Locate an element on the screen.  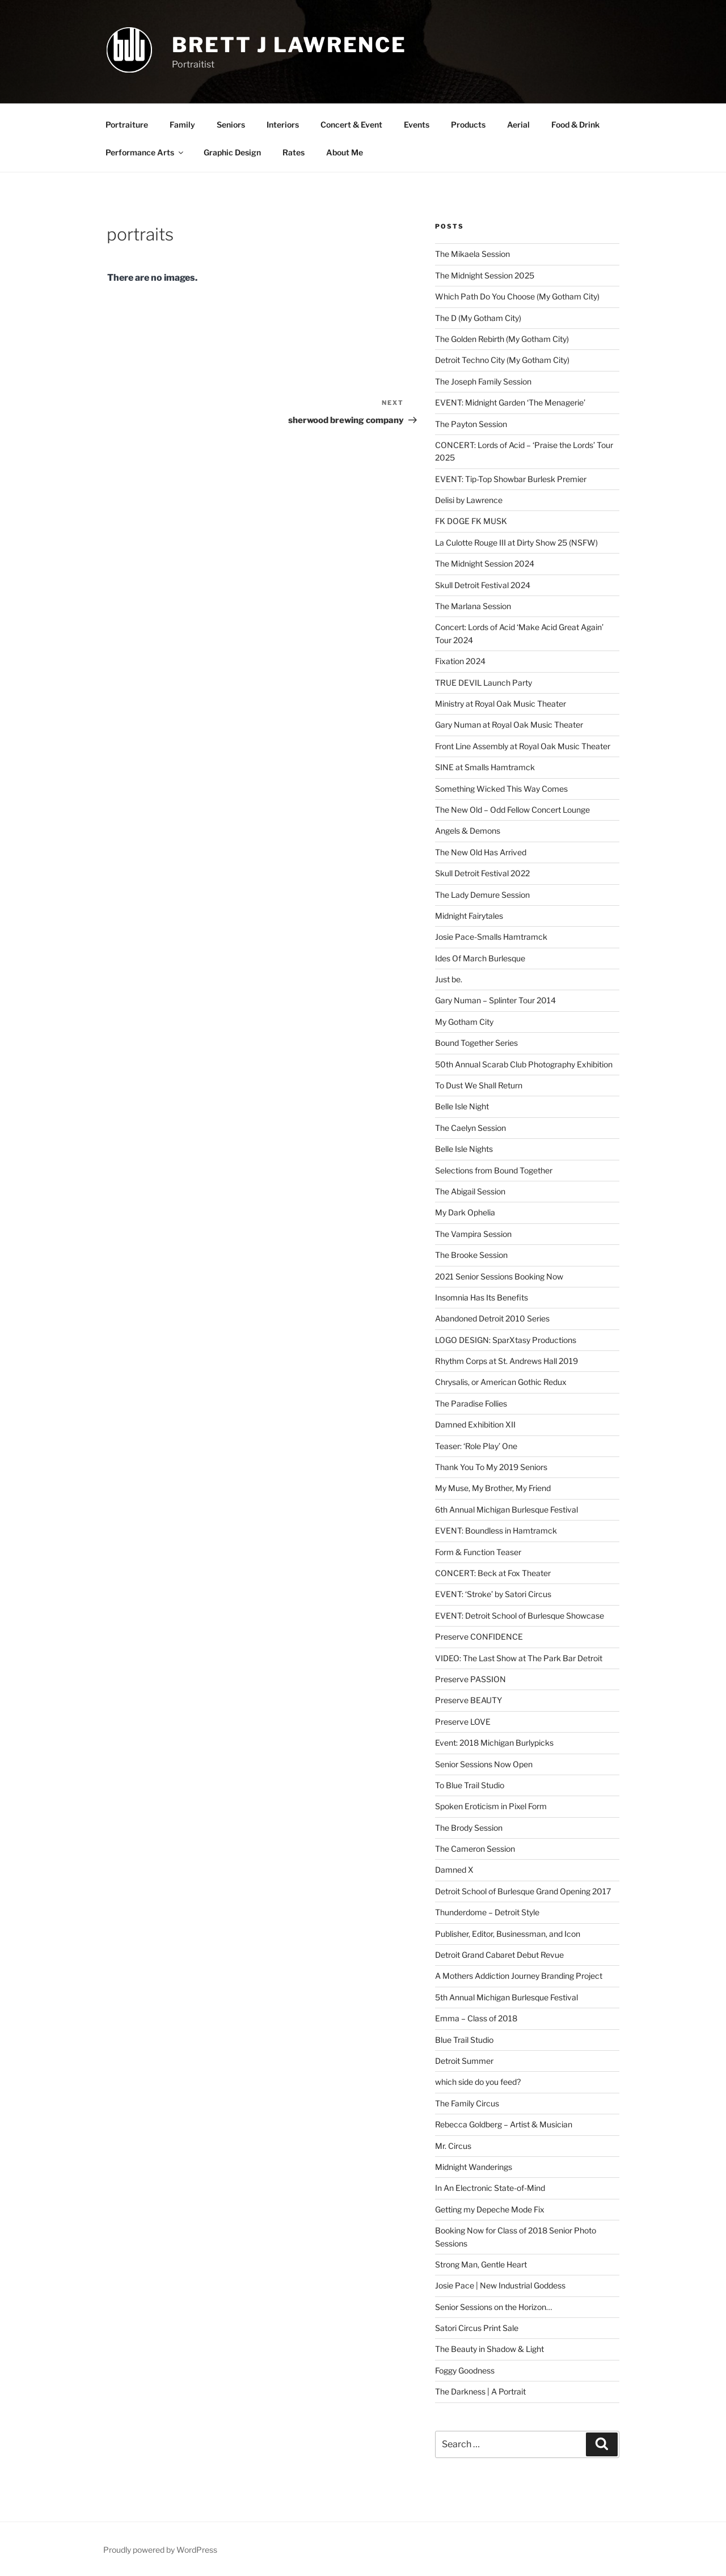
Belle Isle Nights is located at coordinates (464, 1149).